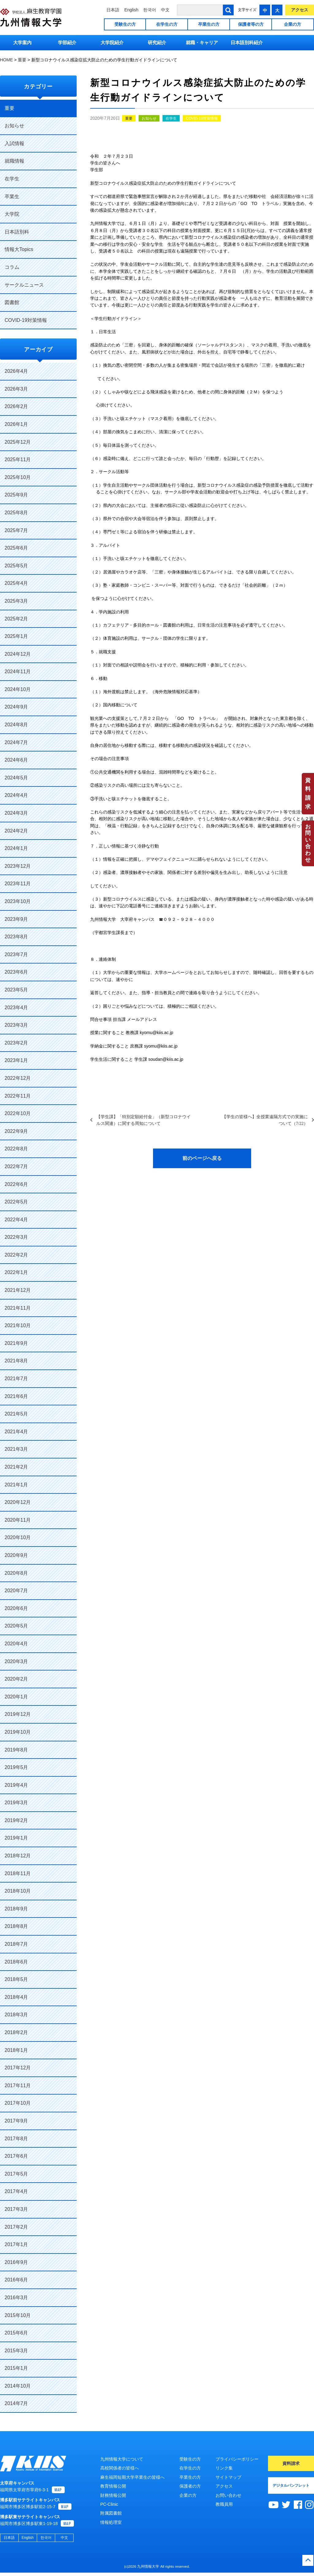  What do you see at coordinates (16, 989) in the screenshot?
I see `2023年5月` at bounding box center [16, 989].